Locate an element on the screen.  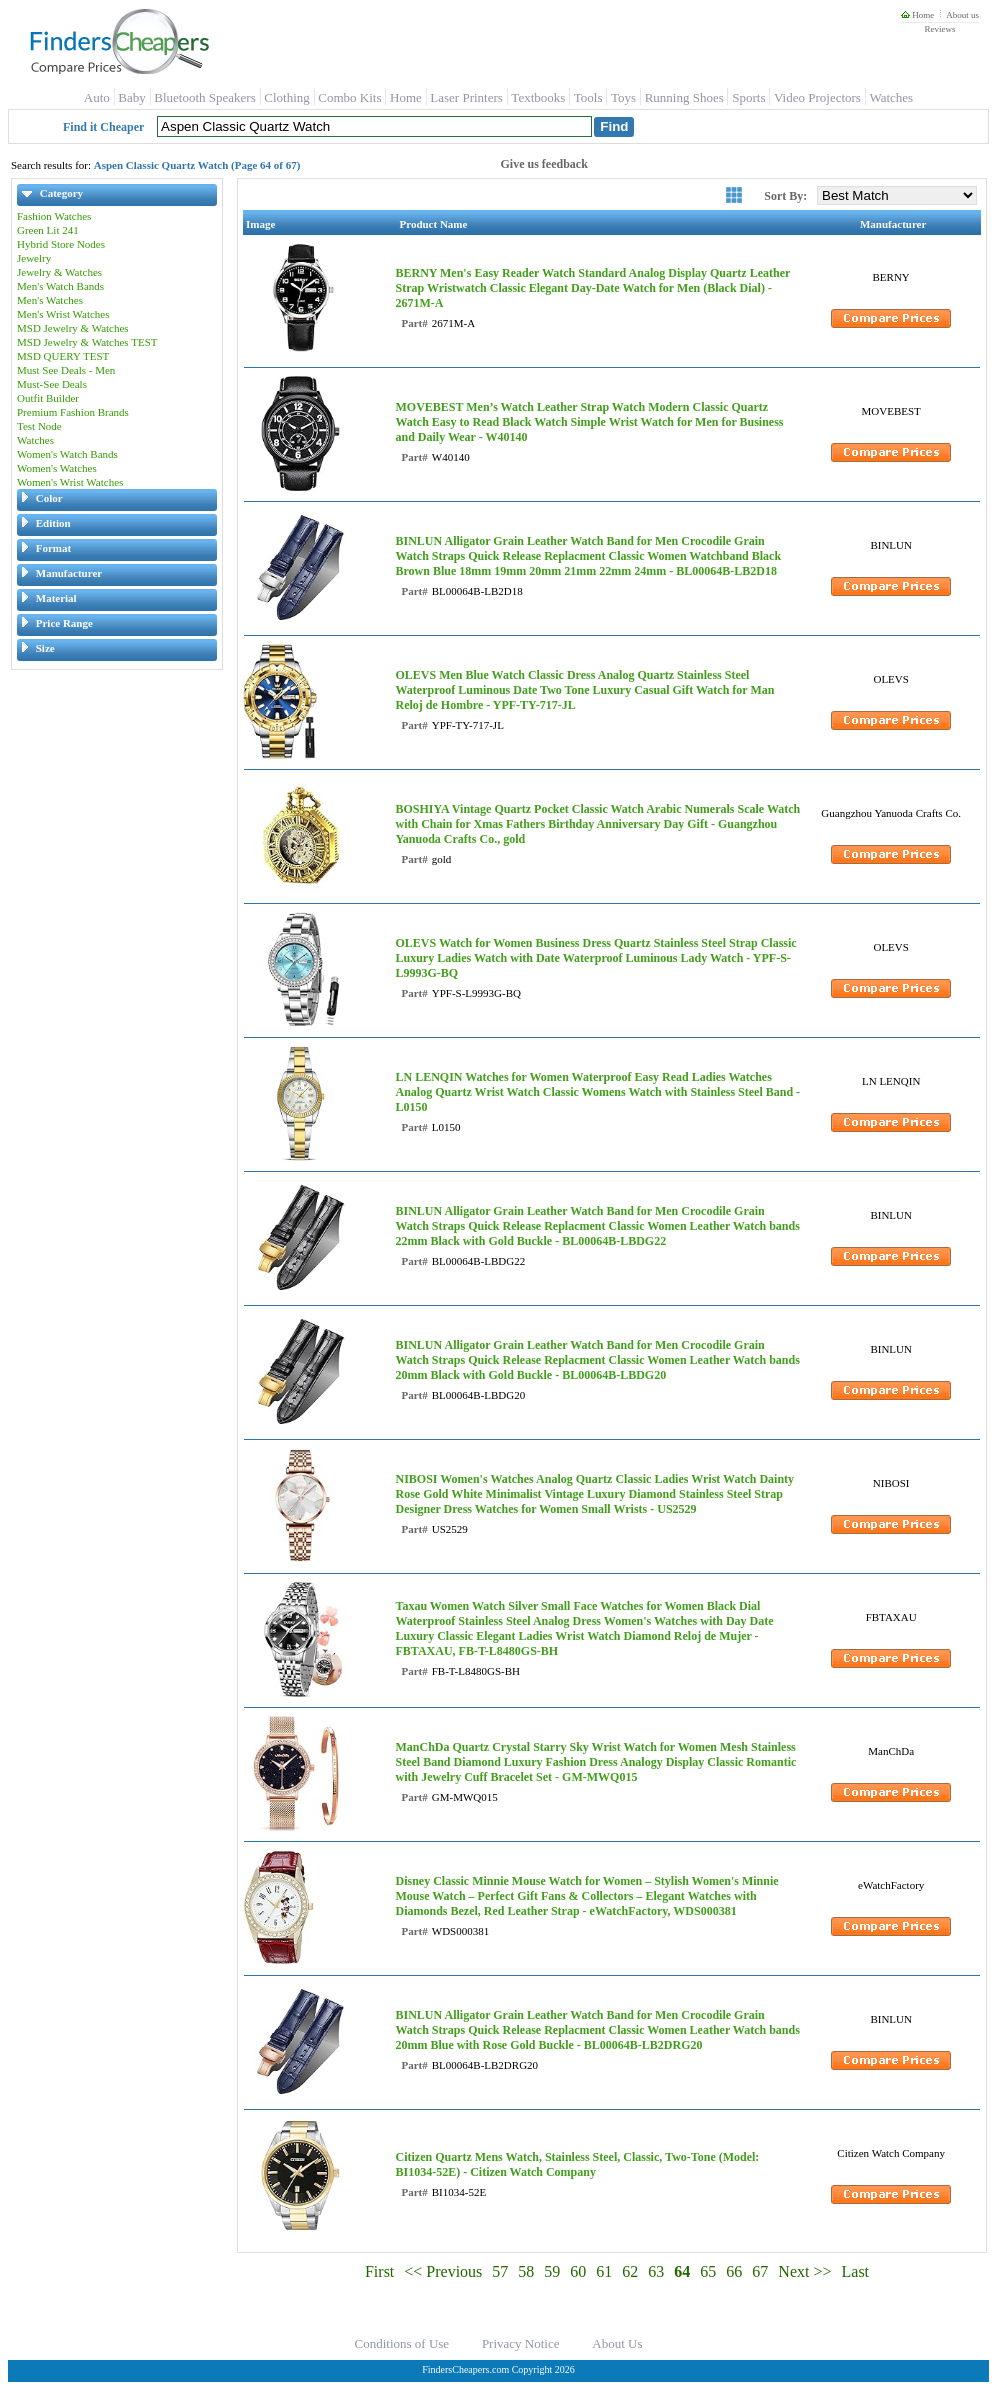
Video Projectors is located at coordinates (817, 97).